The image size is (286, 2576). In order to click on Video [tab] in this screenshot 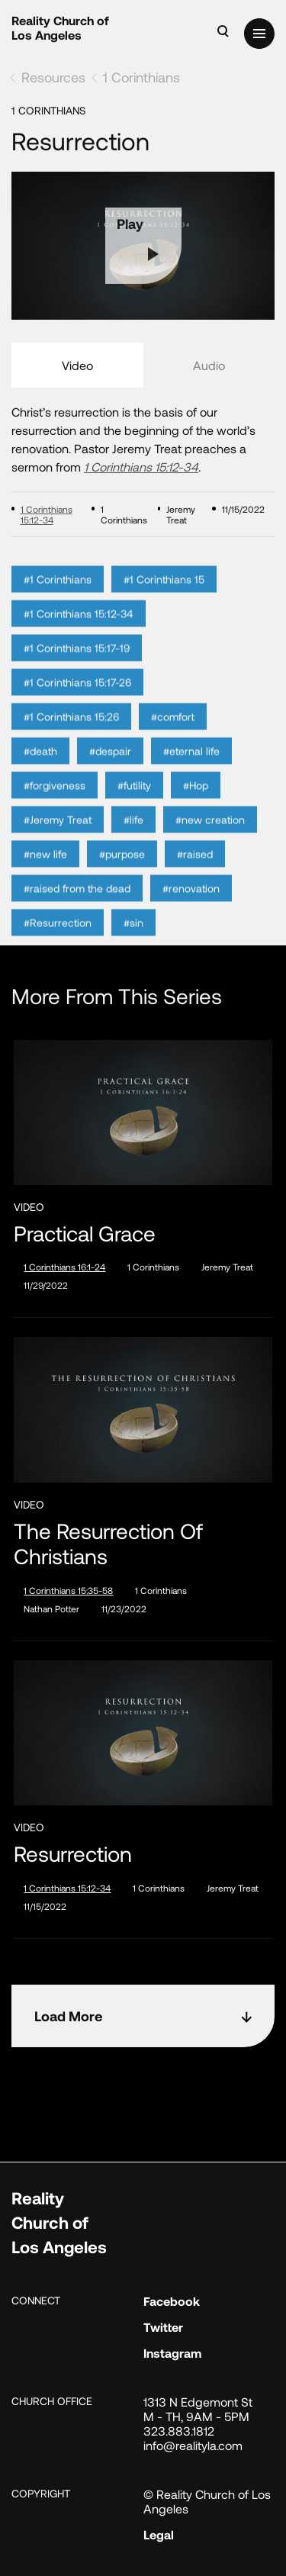, I will do `click(77, 365)`.